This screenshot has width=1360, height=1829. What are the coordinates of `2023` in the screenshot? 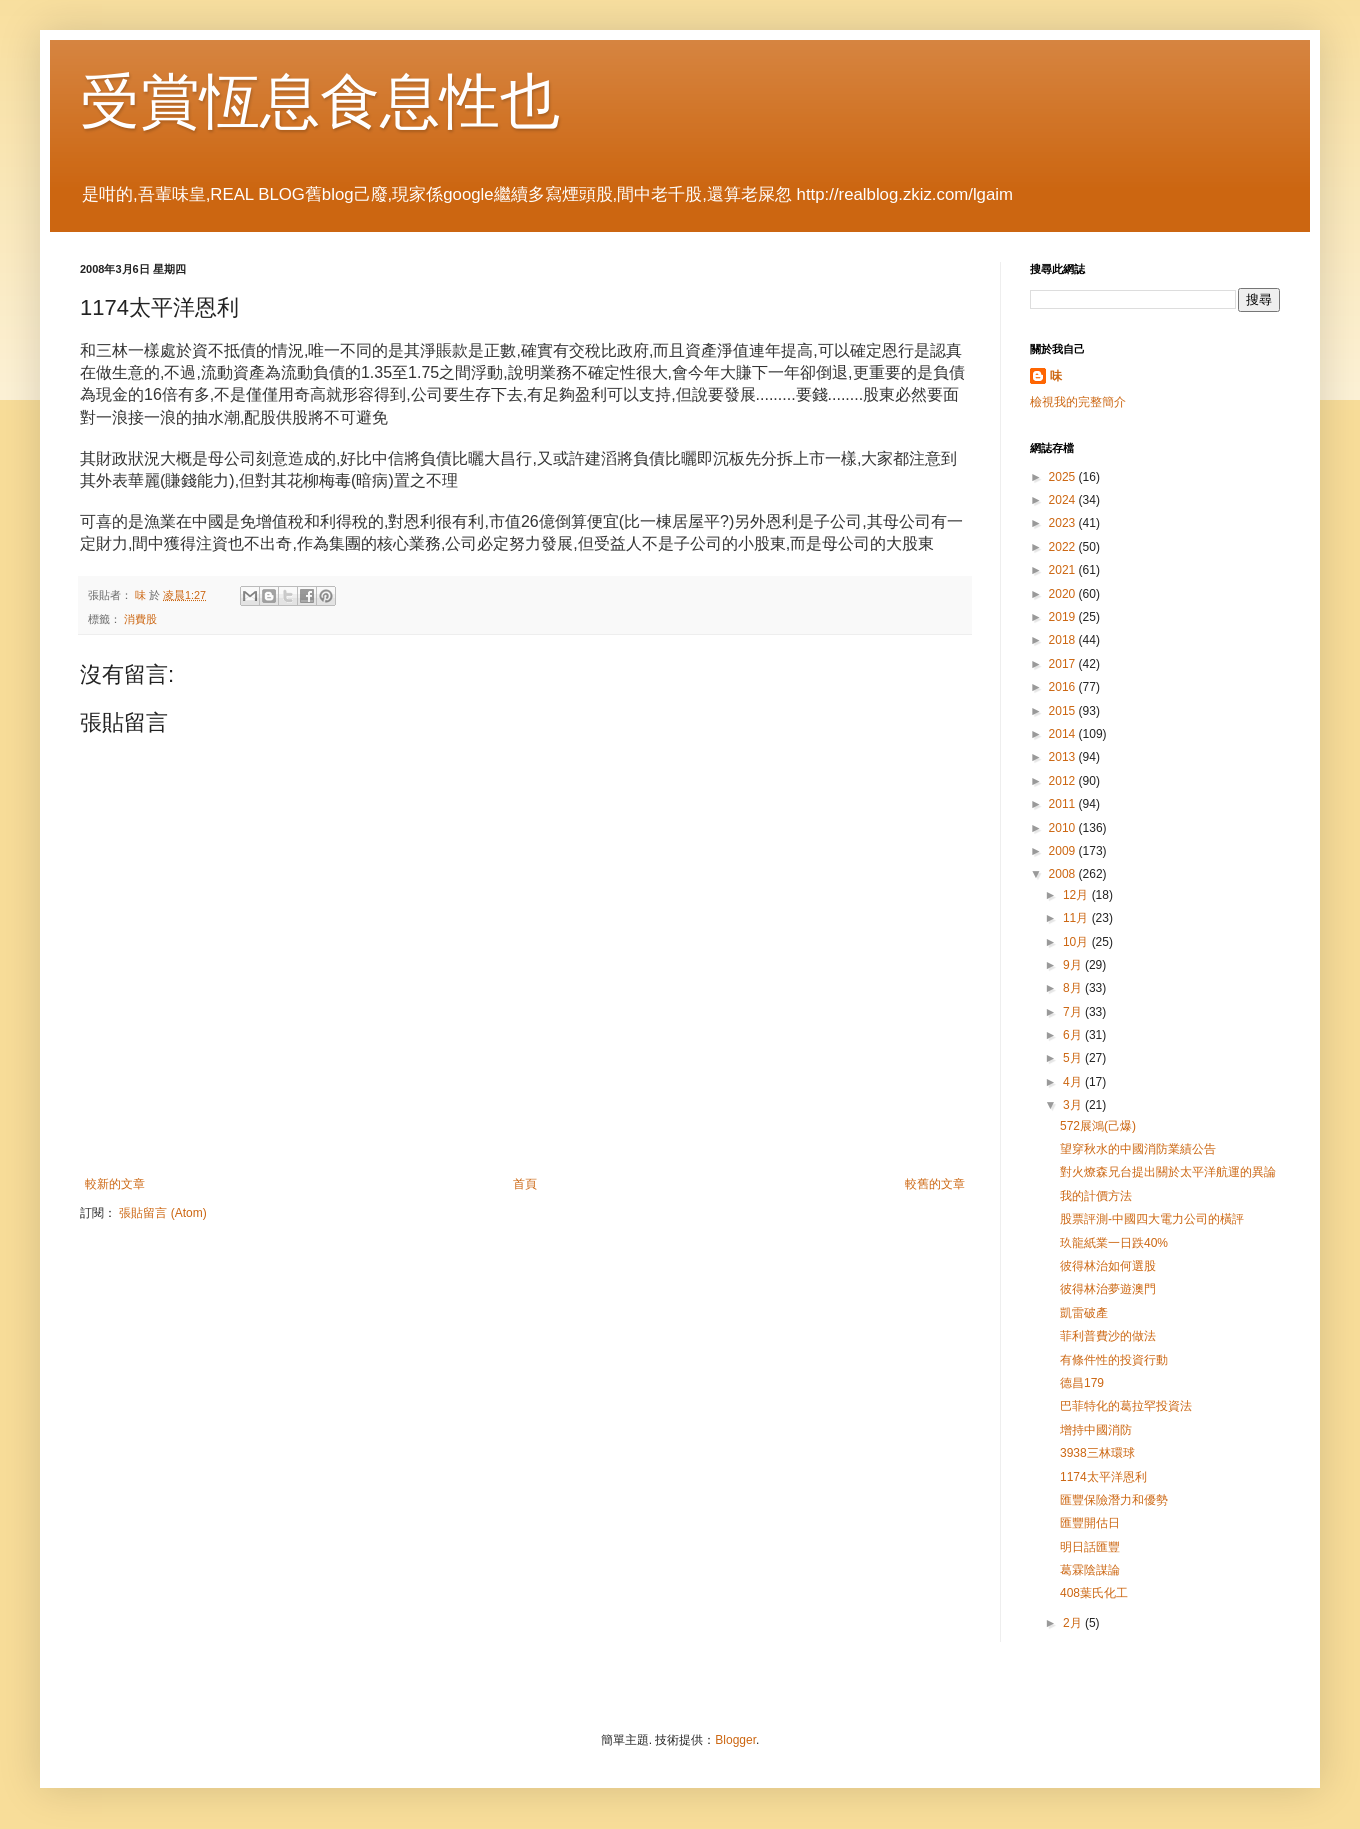 It's located at (1064, 523).